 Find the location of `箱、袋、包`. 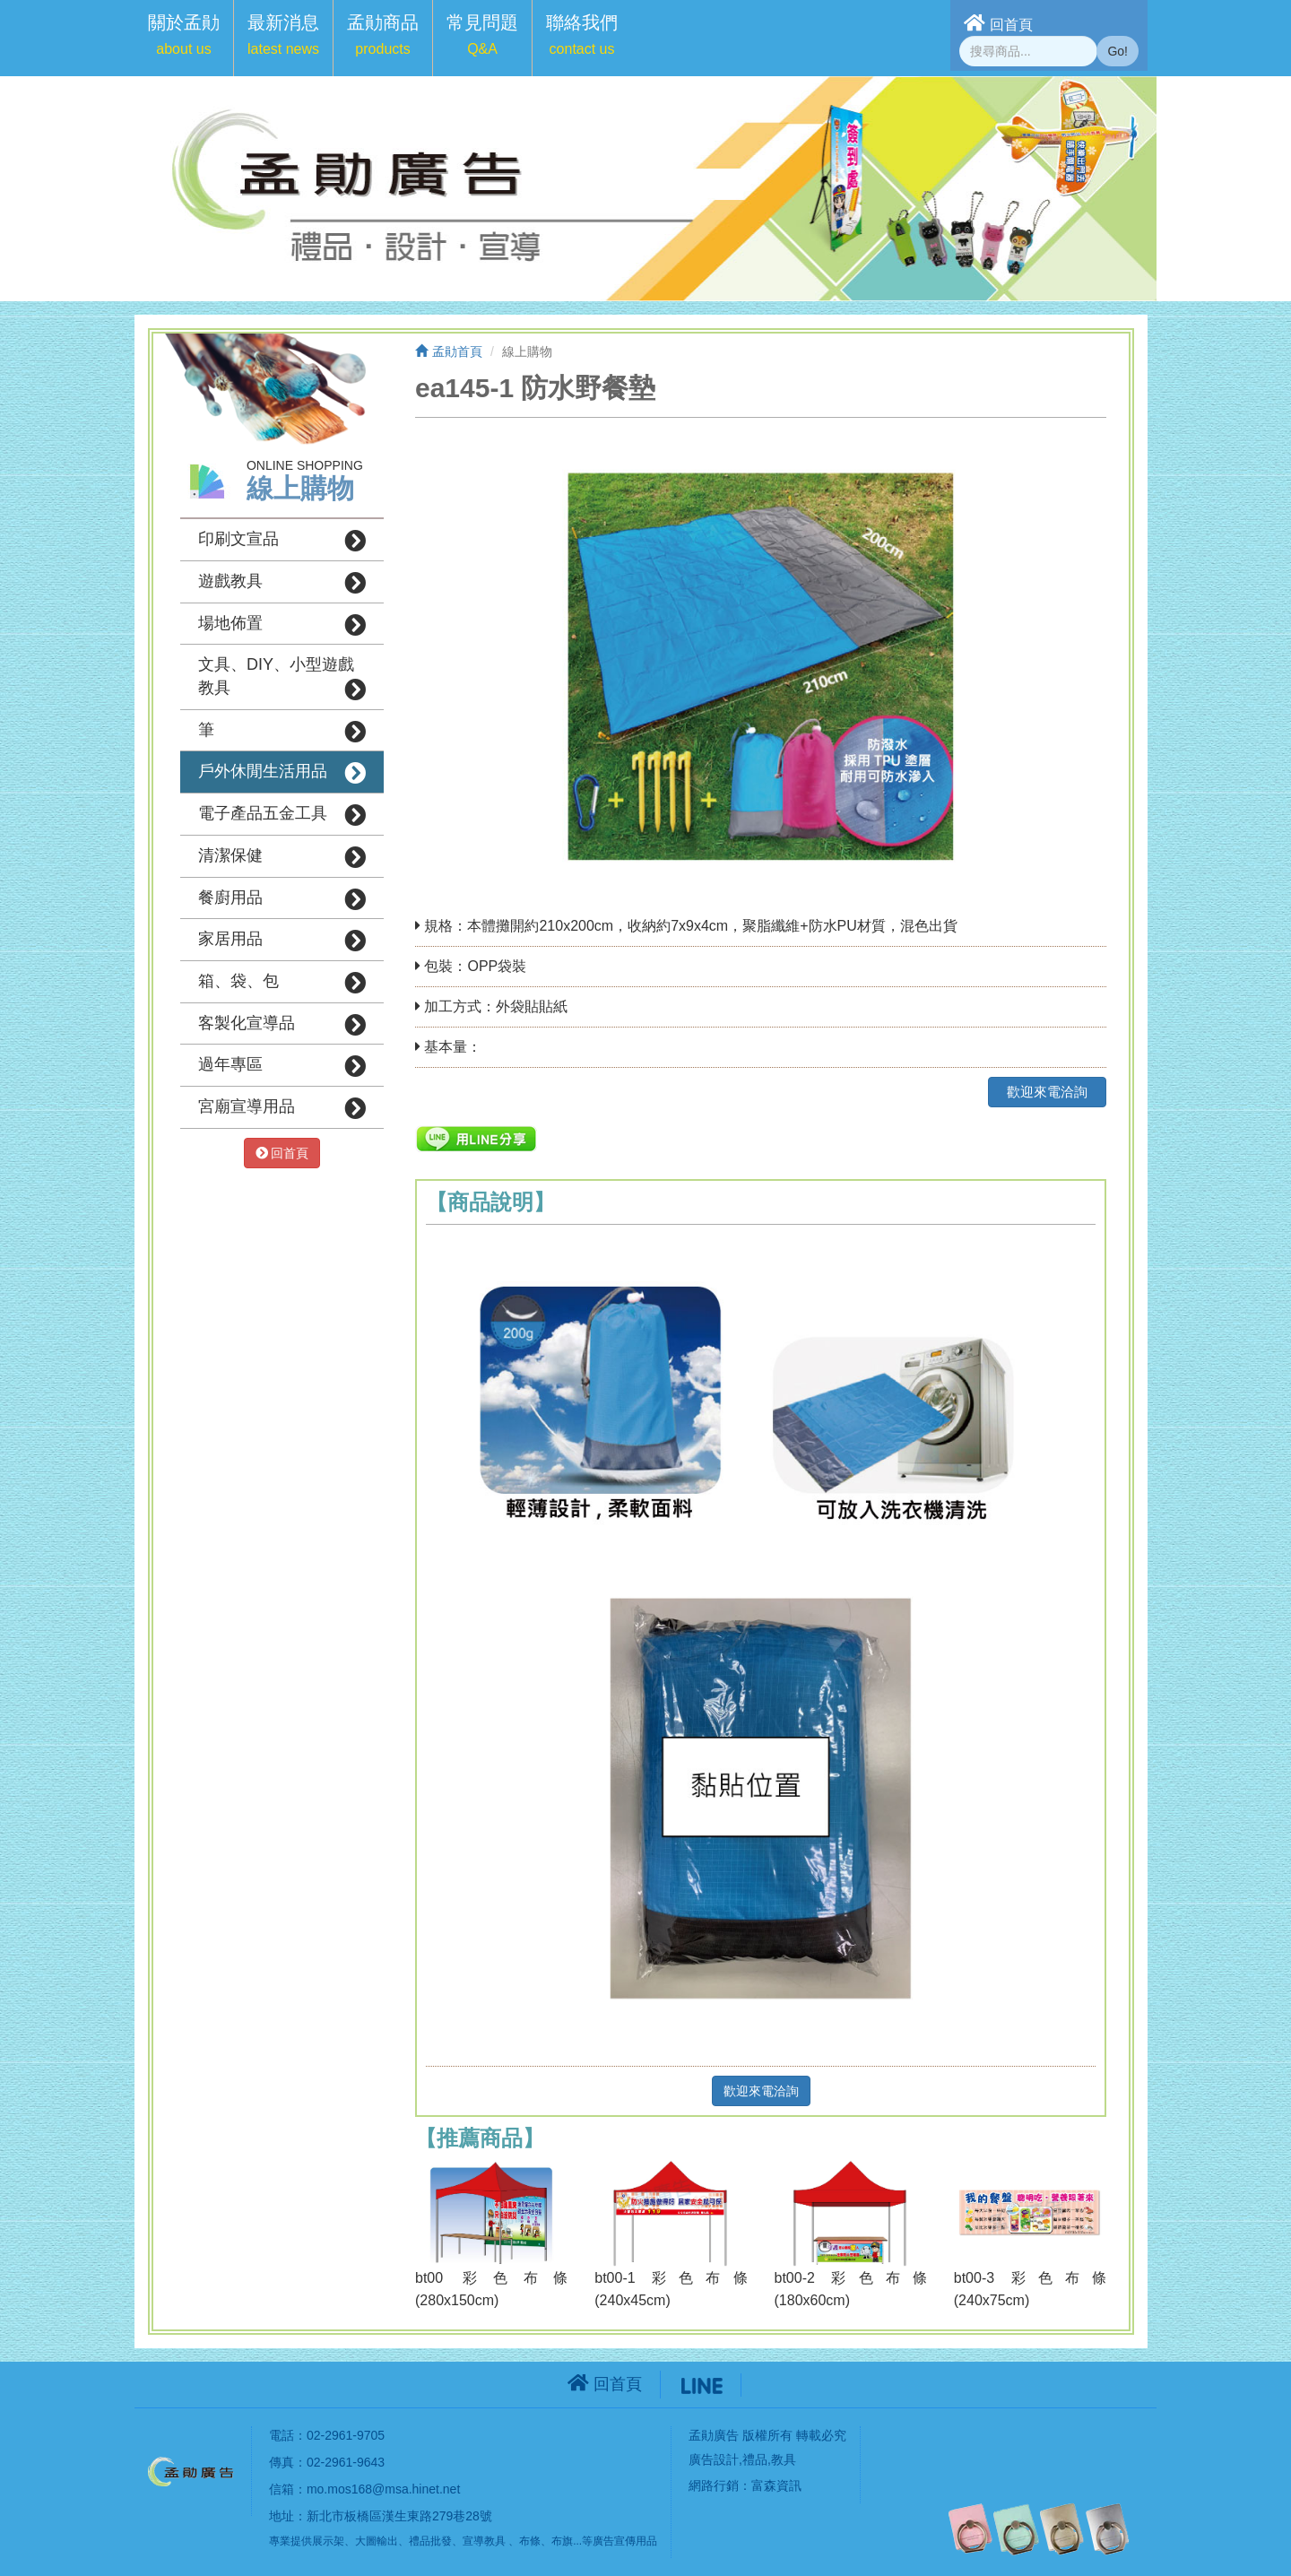

箱、袋、包 is located at coordinates (282, 982).